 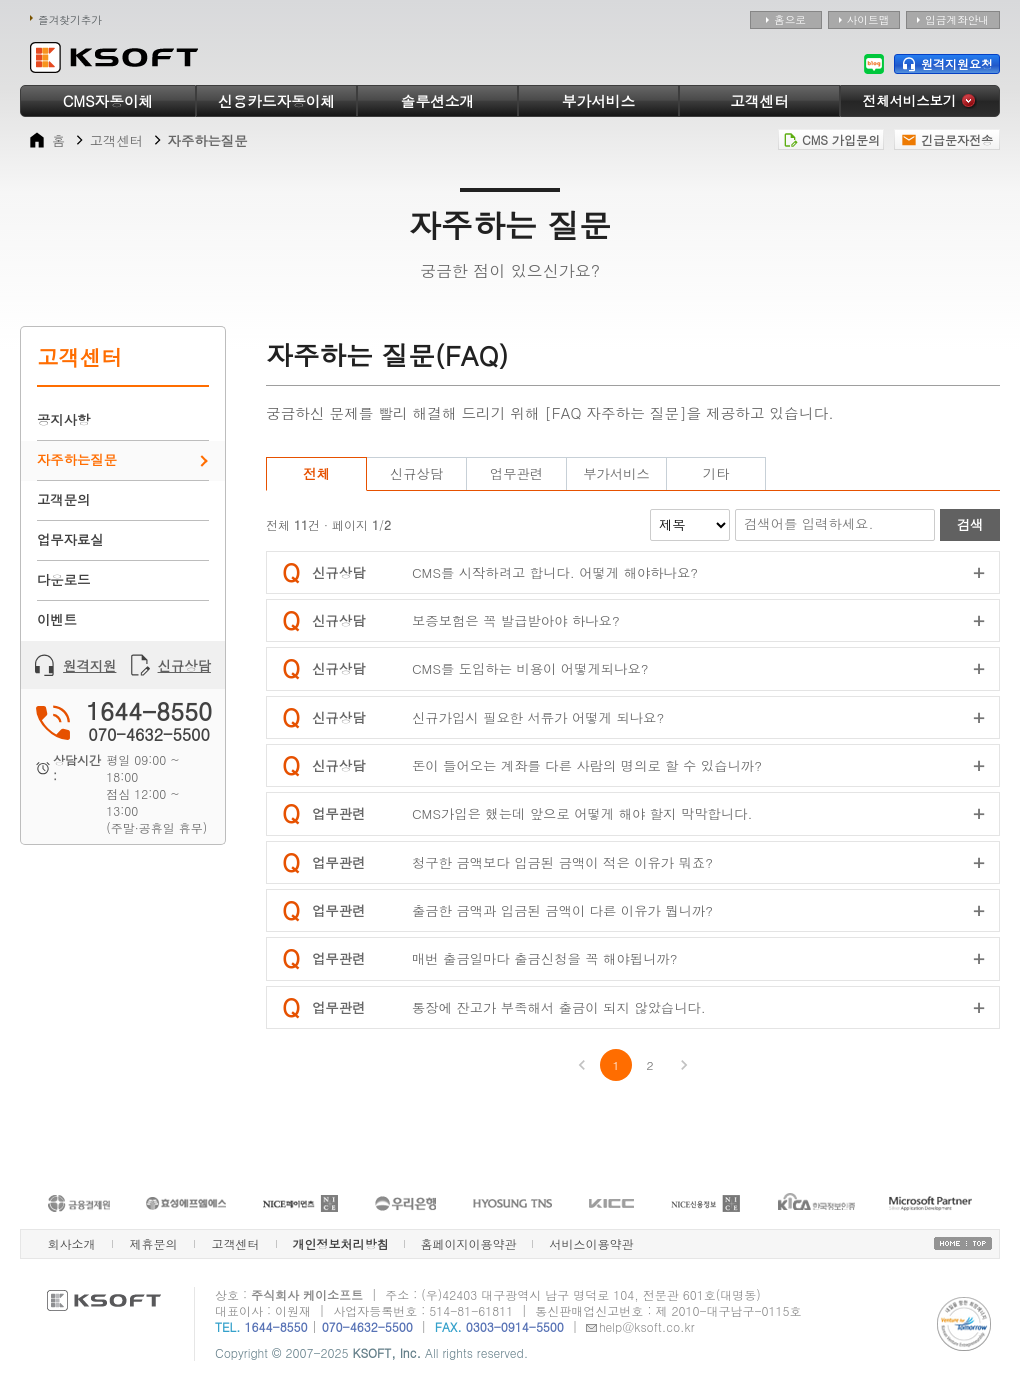 What do you see at coordinates (72, 1243) in the screenshot?
I see `회사소개` at bounding box center [72, 1243].